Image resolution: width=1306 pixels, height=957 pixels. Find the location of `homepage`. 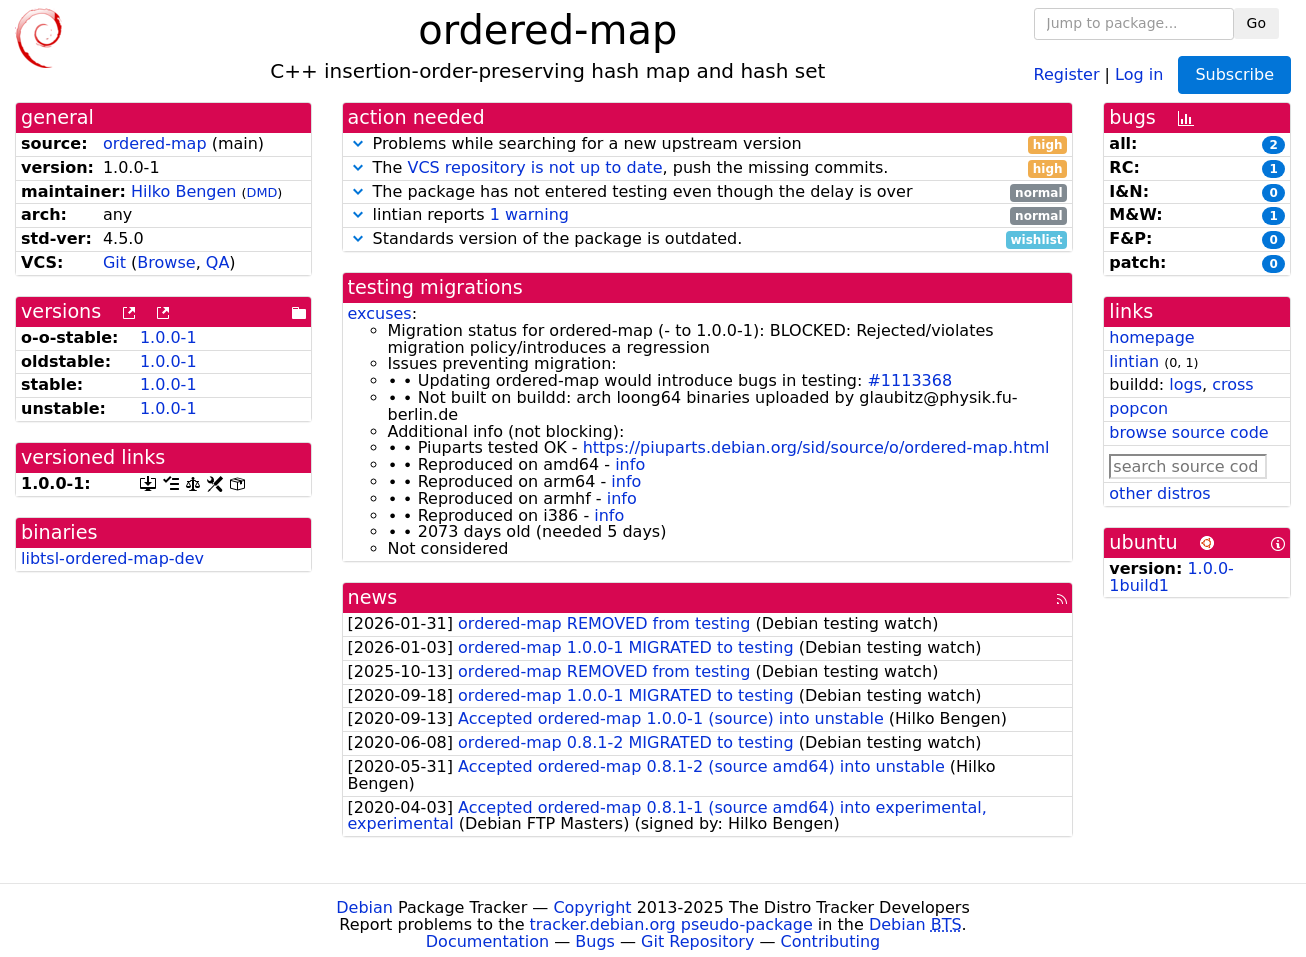

homepage is located at coordinates (1151, 337).